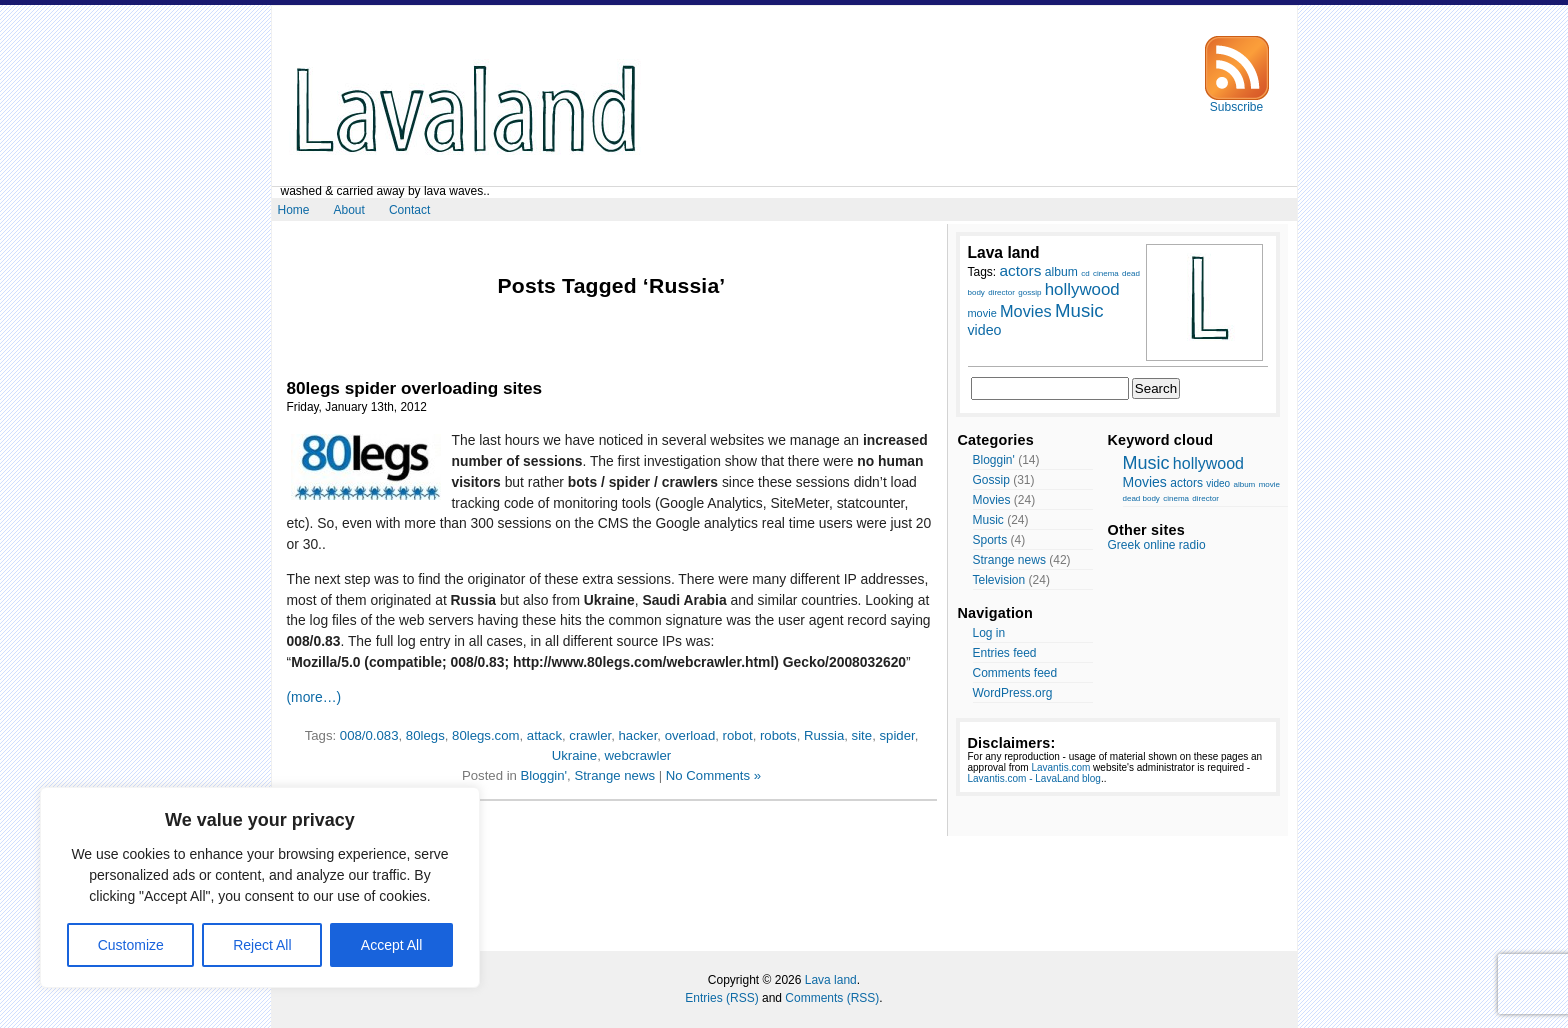 The width and height of the screenshot is (1568, 1028). What do you see at coordinates (896, 735) in the screenshot?
I see `spider` at bounding box center [896, 735].